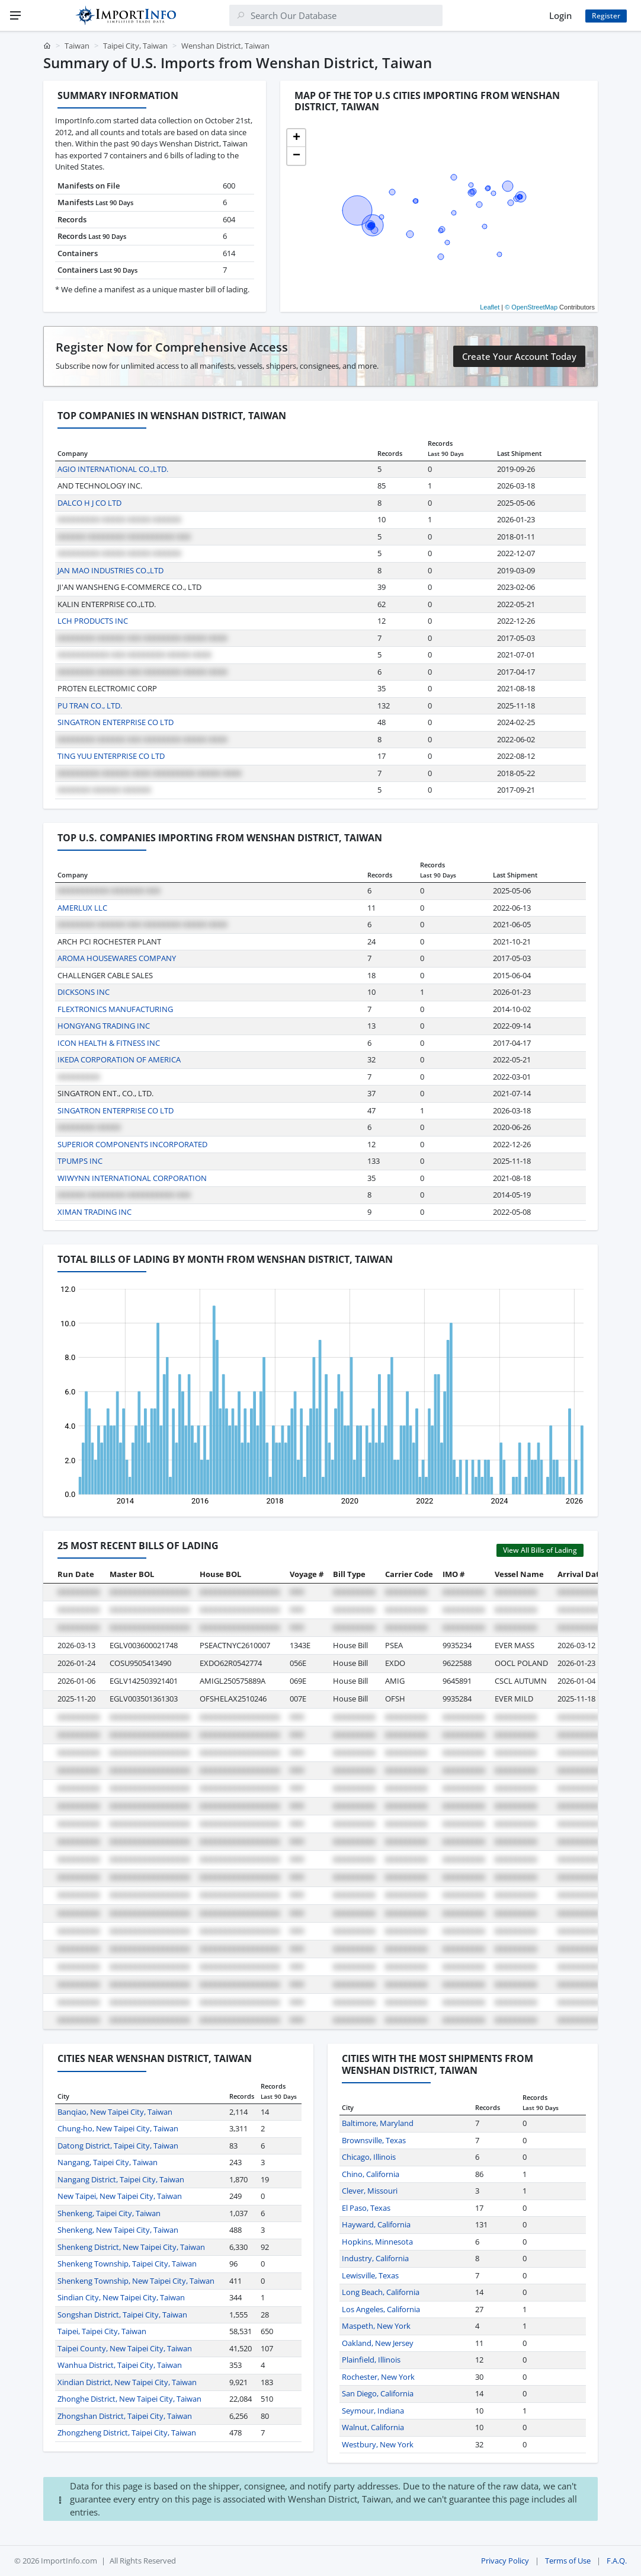 The image size is (641, 2576). What do you see at coordinates (132, 1178) in the screenshot?
I see `WIWYNN INTERNATIONAL CORPORATION` at bounding box center [132, 1178].